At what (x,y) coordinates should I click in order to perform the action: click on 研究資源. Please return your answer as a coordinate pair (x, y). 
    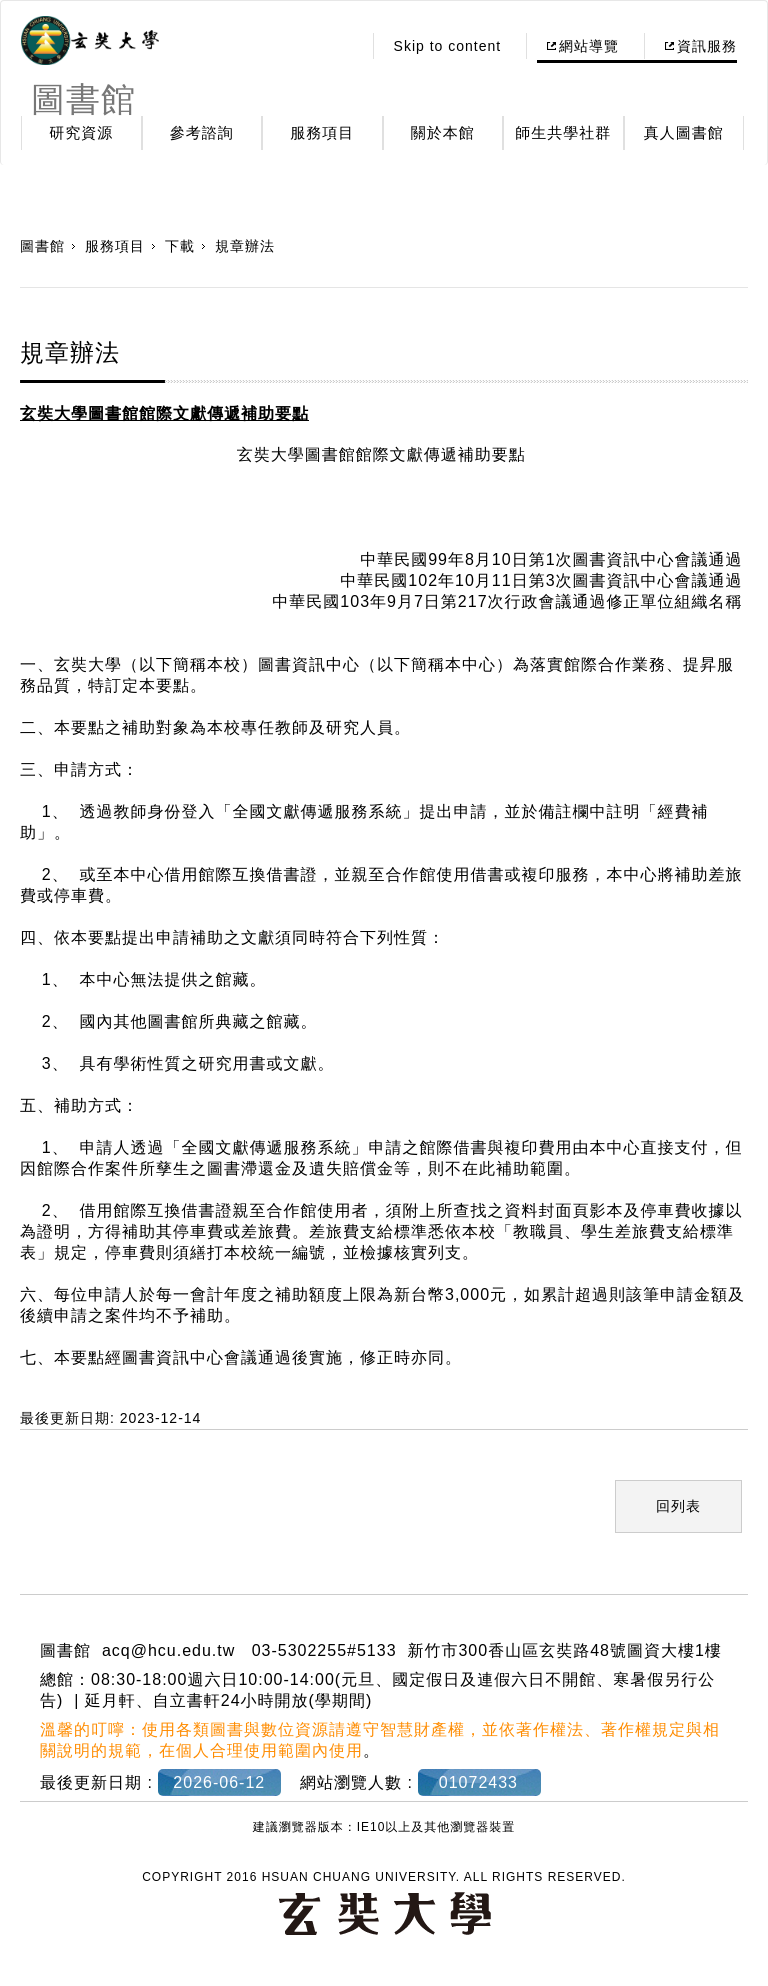
    Looking at the image, I should click on (81, 132).